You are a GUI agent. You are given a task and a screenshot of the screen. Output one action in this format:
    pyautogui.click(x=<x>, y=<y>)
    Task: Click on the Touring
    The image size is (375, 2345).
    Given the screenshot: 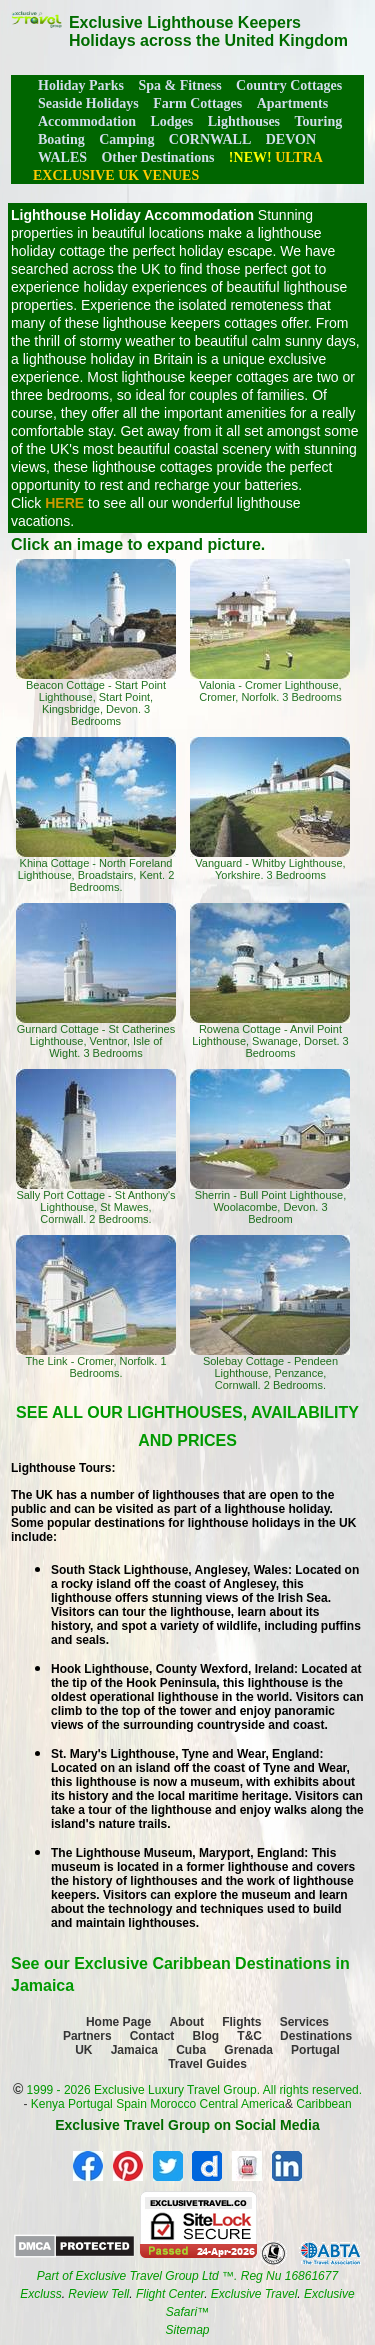 What is the action you would take?
    pyautogui.click(x=319, y=121)
    